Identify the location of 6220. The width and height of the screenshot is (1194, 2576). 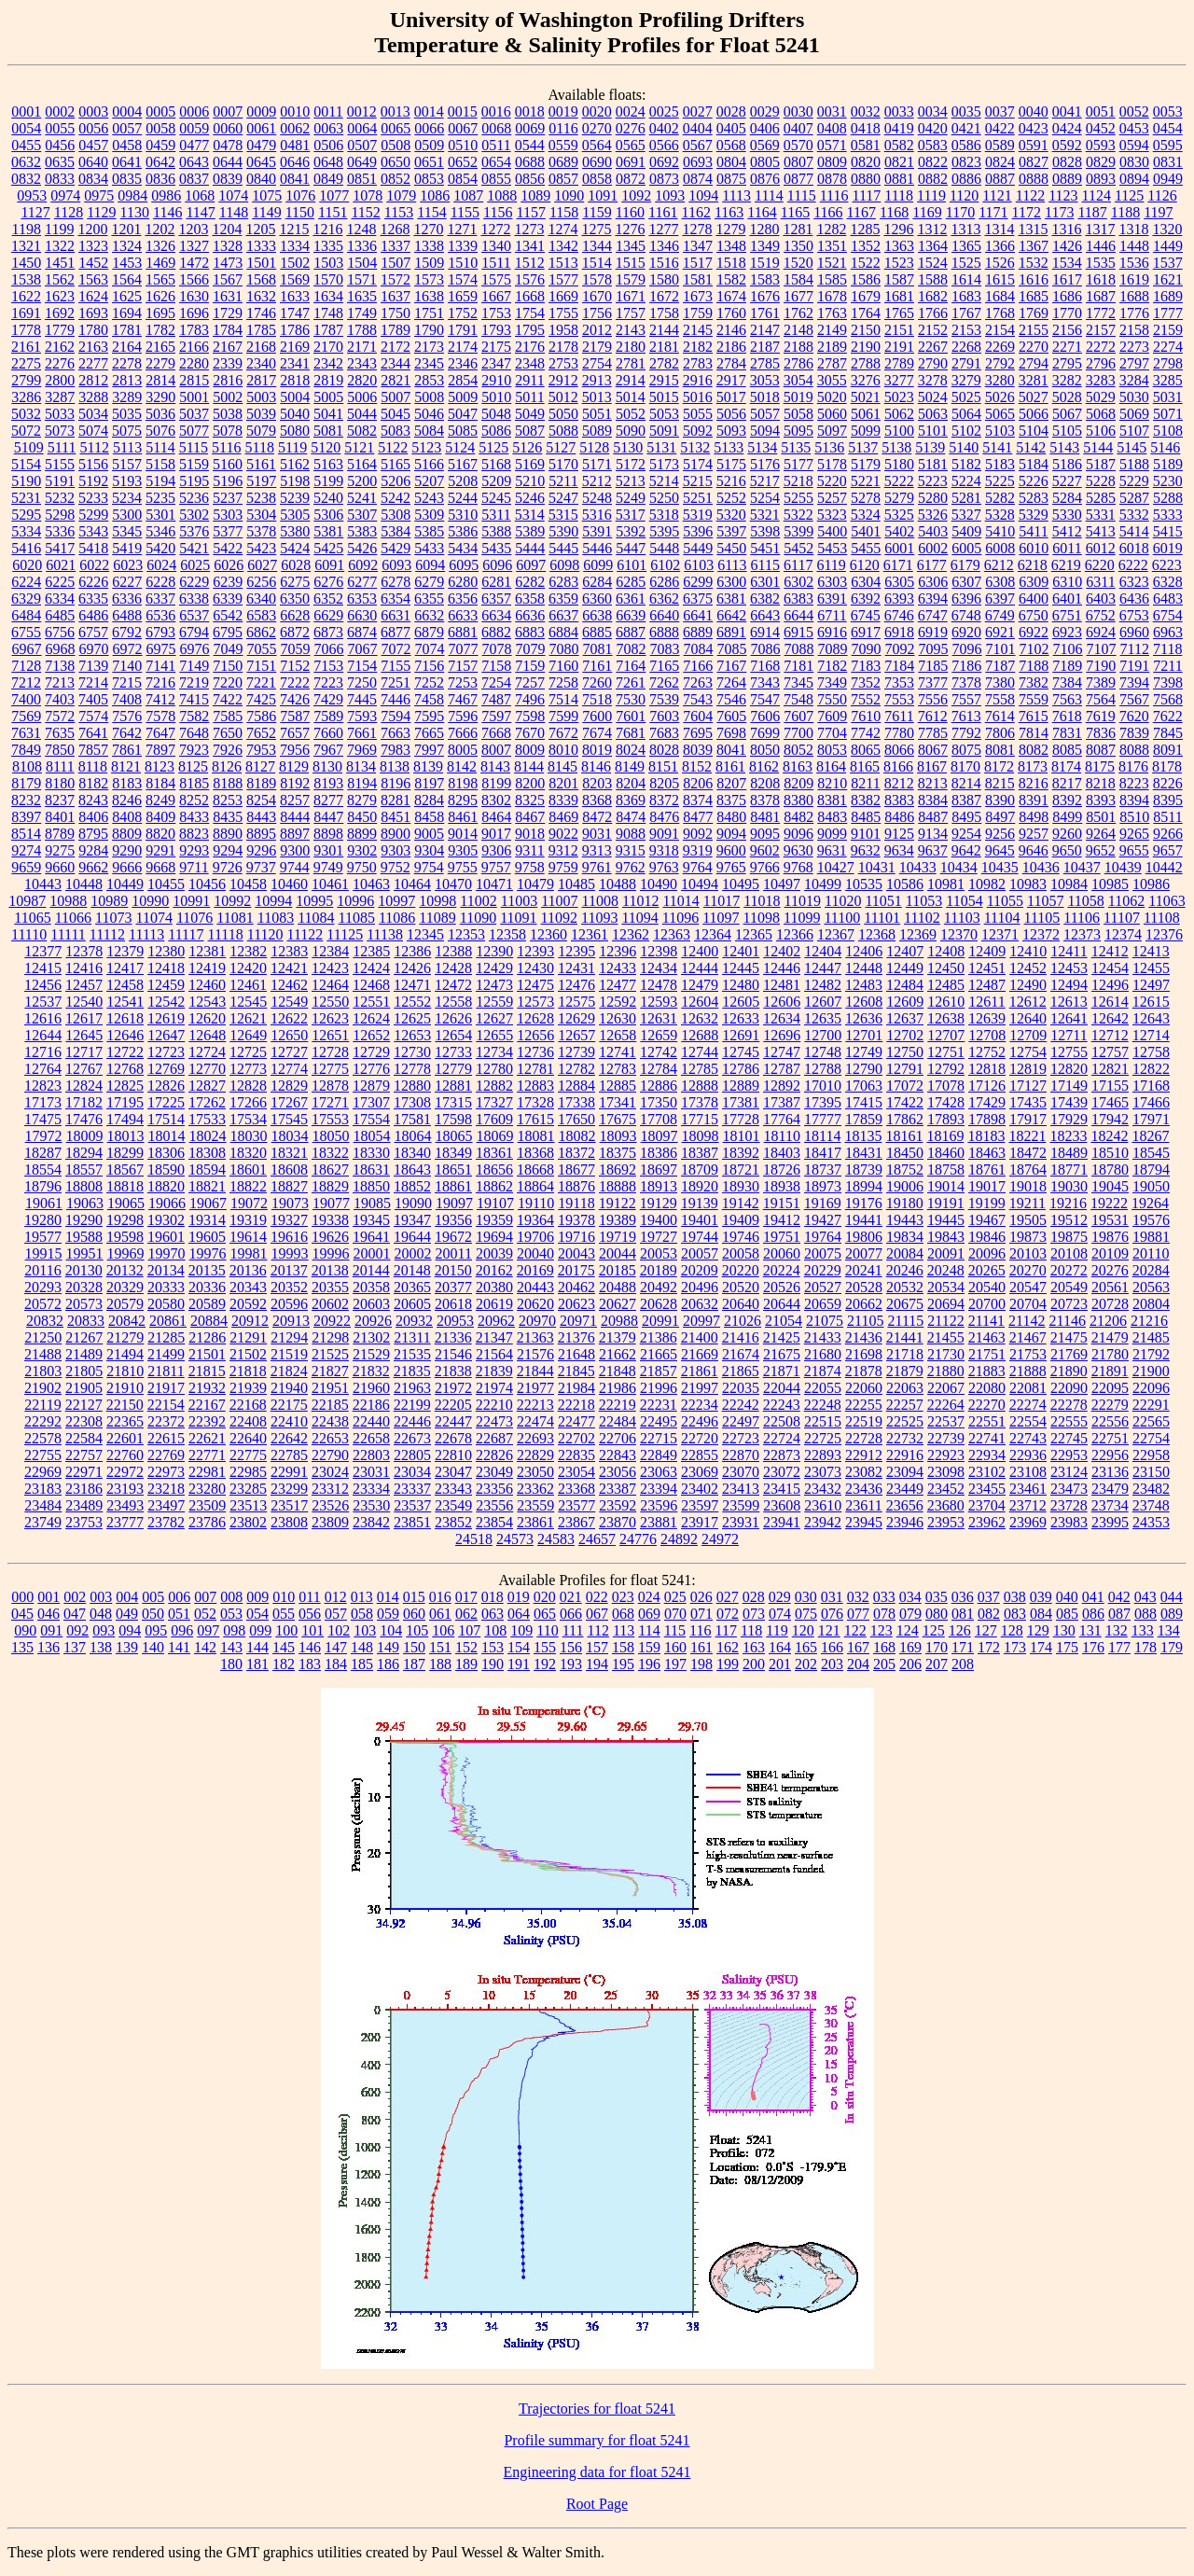
(1100, 565).